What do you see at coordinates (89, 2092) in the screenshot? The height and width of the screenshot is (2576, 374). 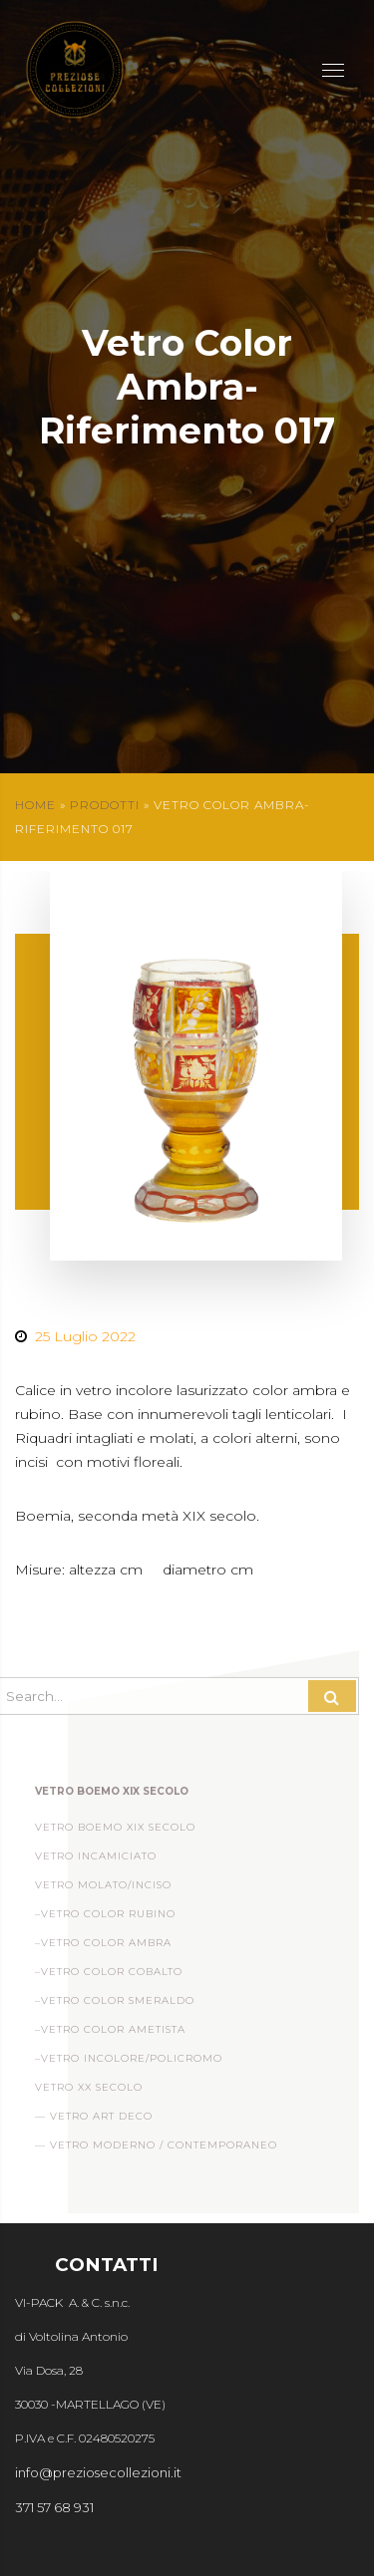 I see `Vetro XX Secolo` at bounding box center [89, 2092].